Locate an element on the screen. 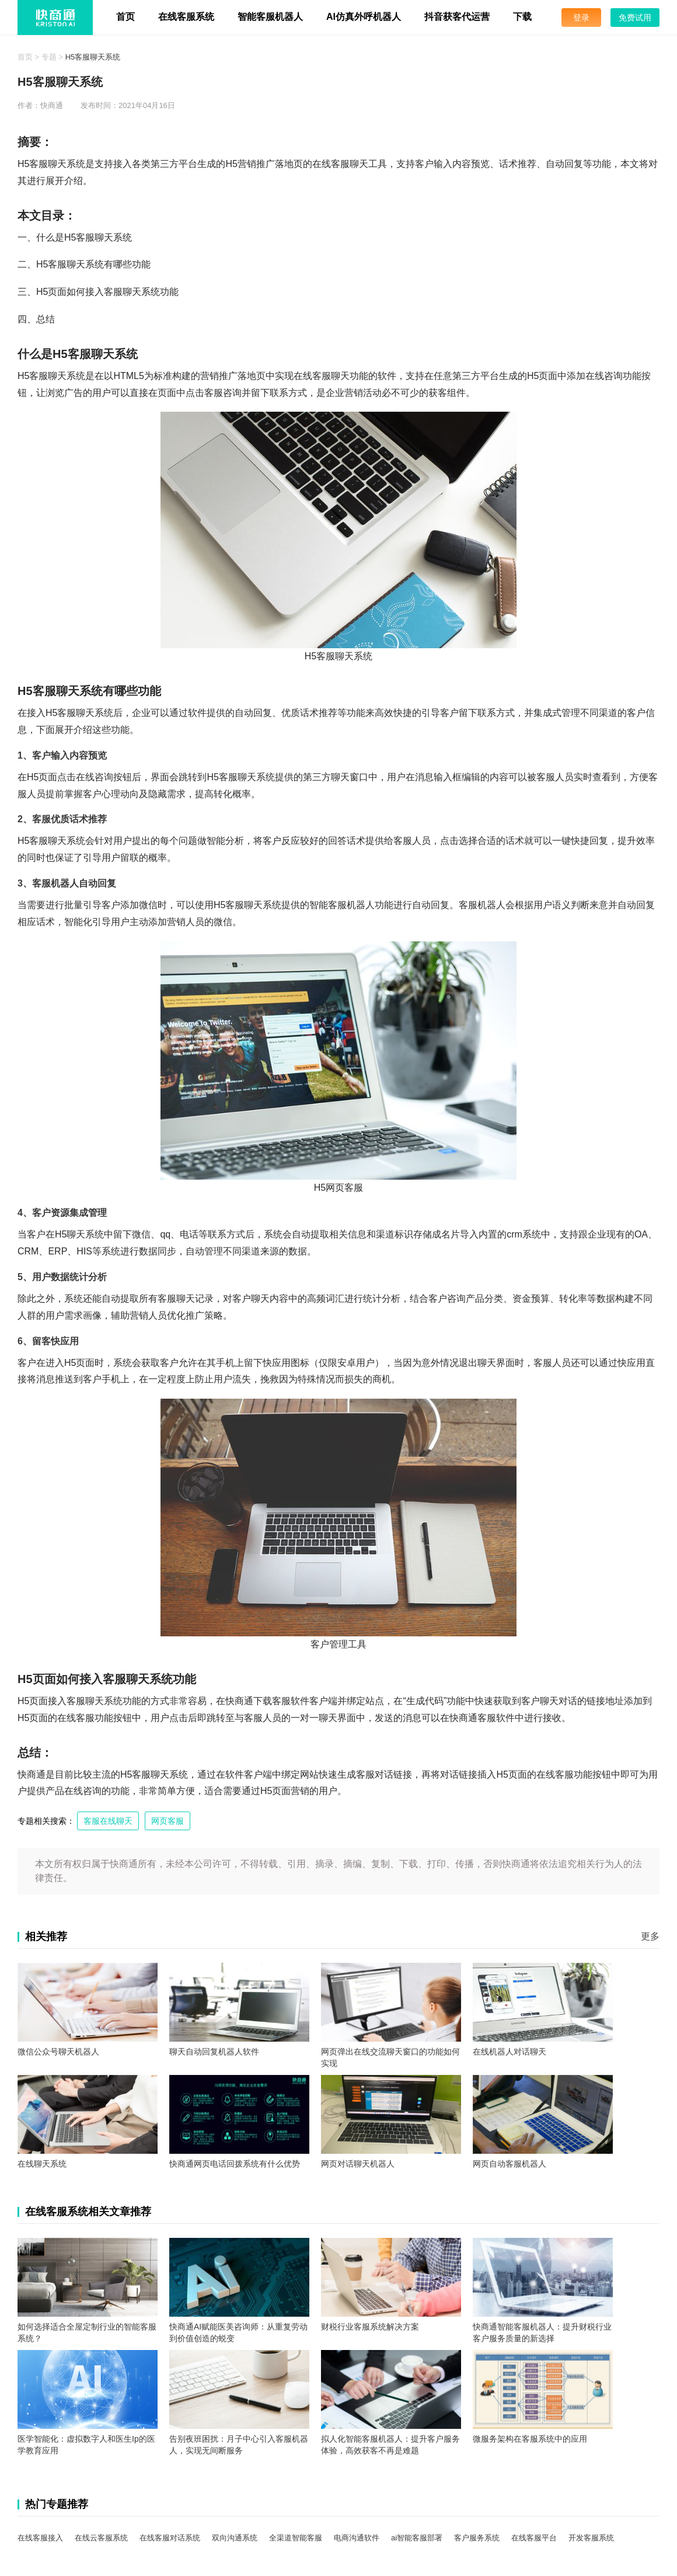 This screenshot has height=2576, width=677. 更多 is located at coordinates (650, 1936).